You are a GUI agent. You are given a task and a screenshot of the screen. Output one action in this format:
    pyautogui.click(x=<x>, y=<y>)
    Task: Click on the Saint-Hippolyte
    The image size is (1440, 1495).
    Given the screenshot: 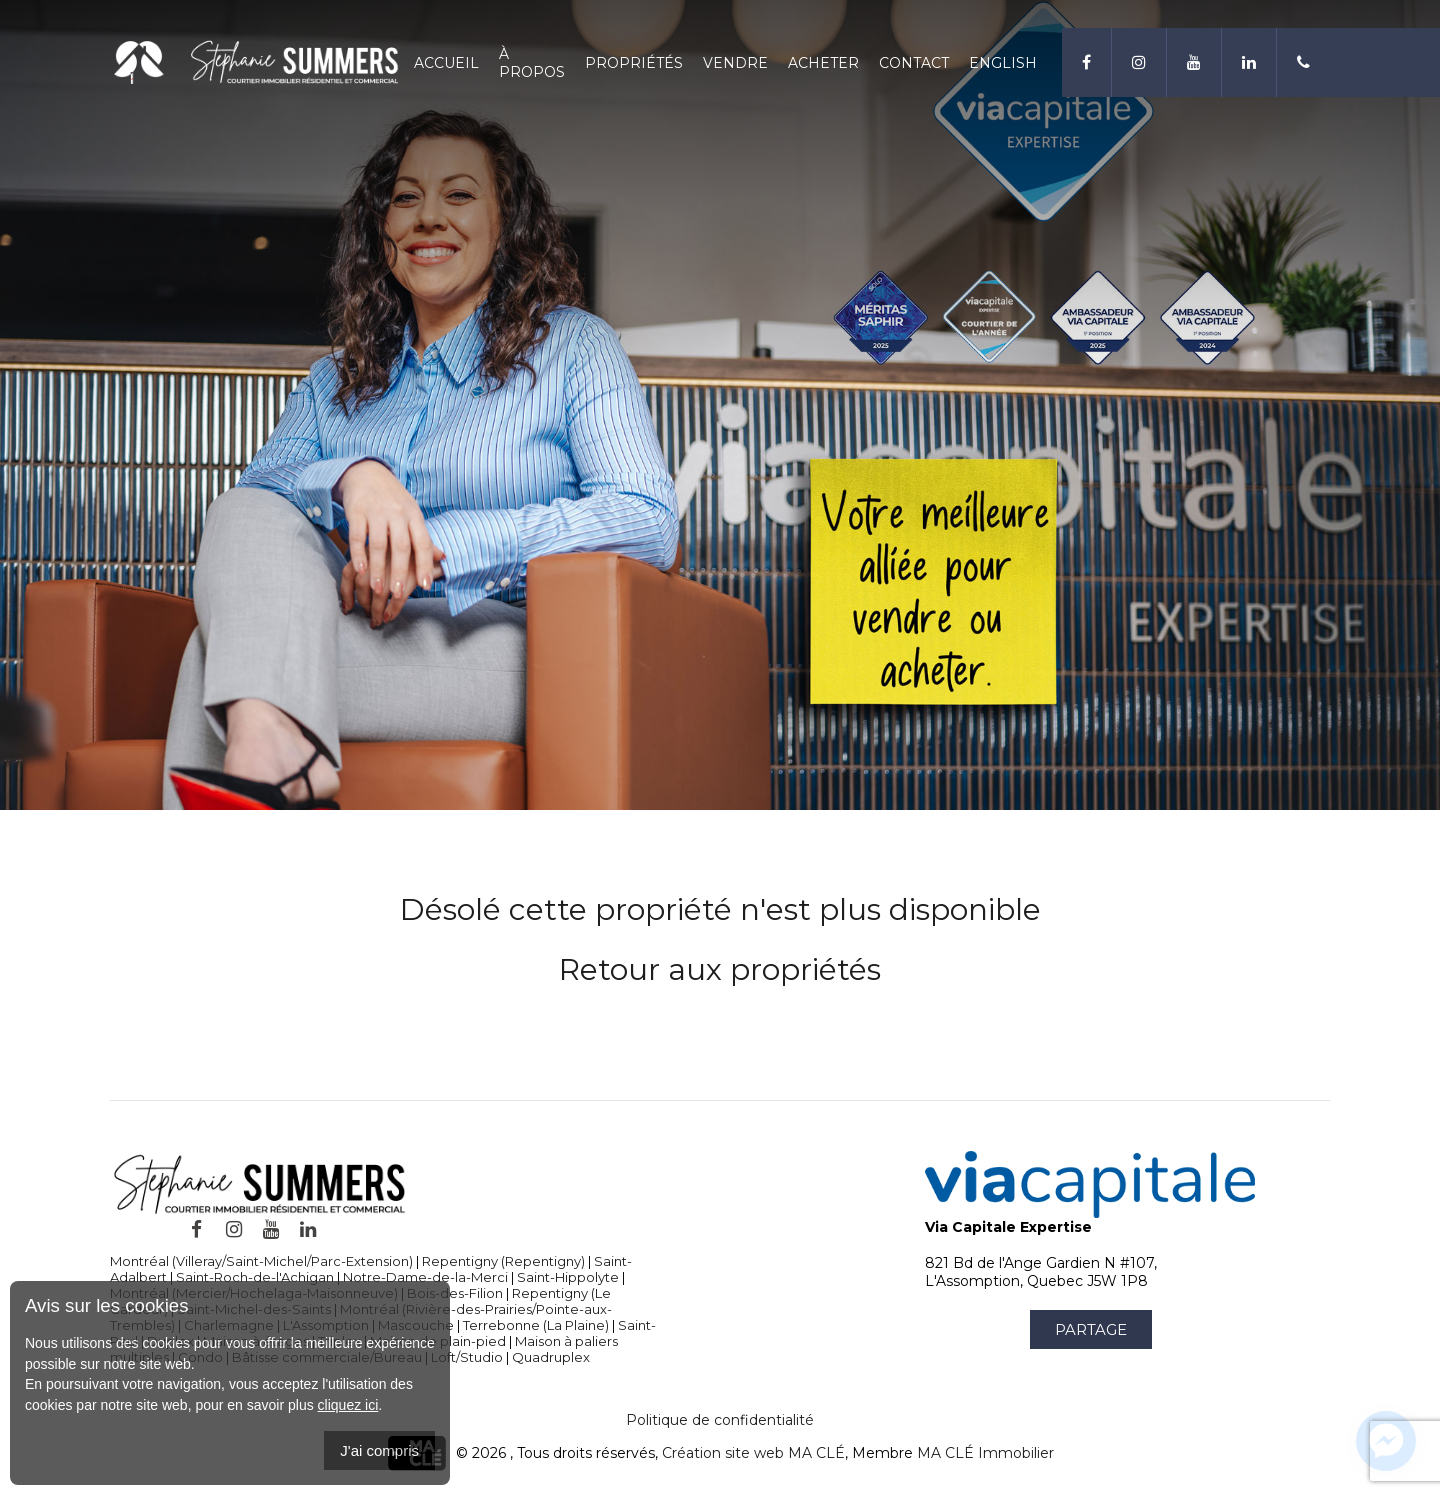 What is the action you would take?
    pyautogui.click(x=568, y=1277)
    